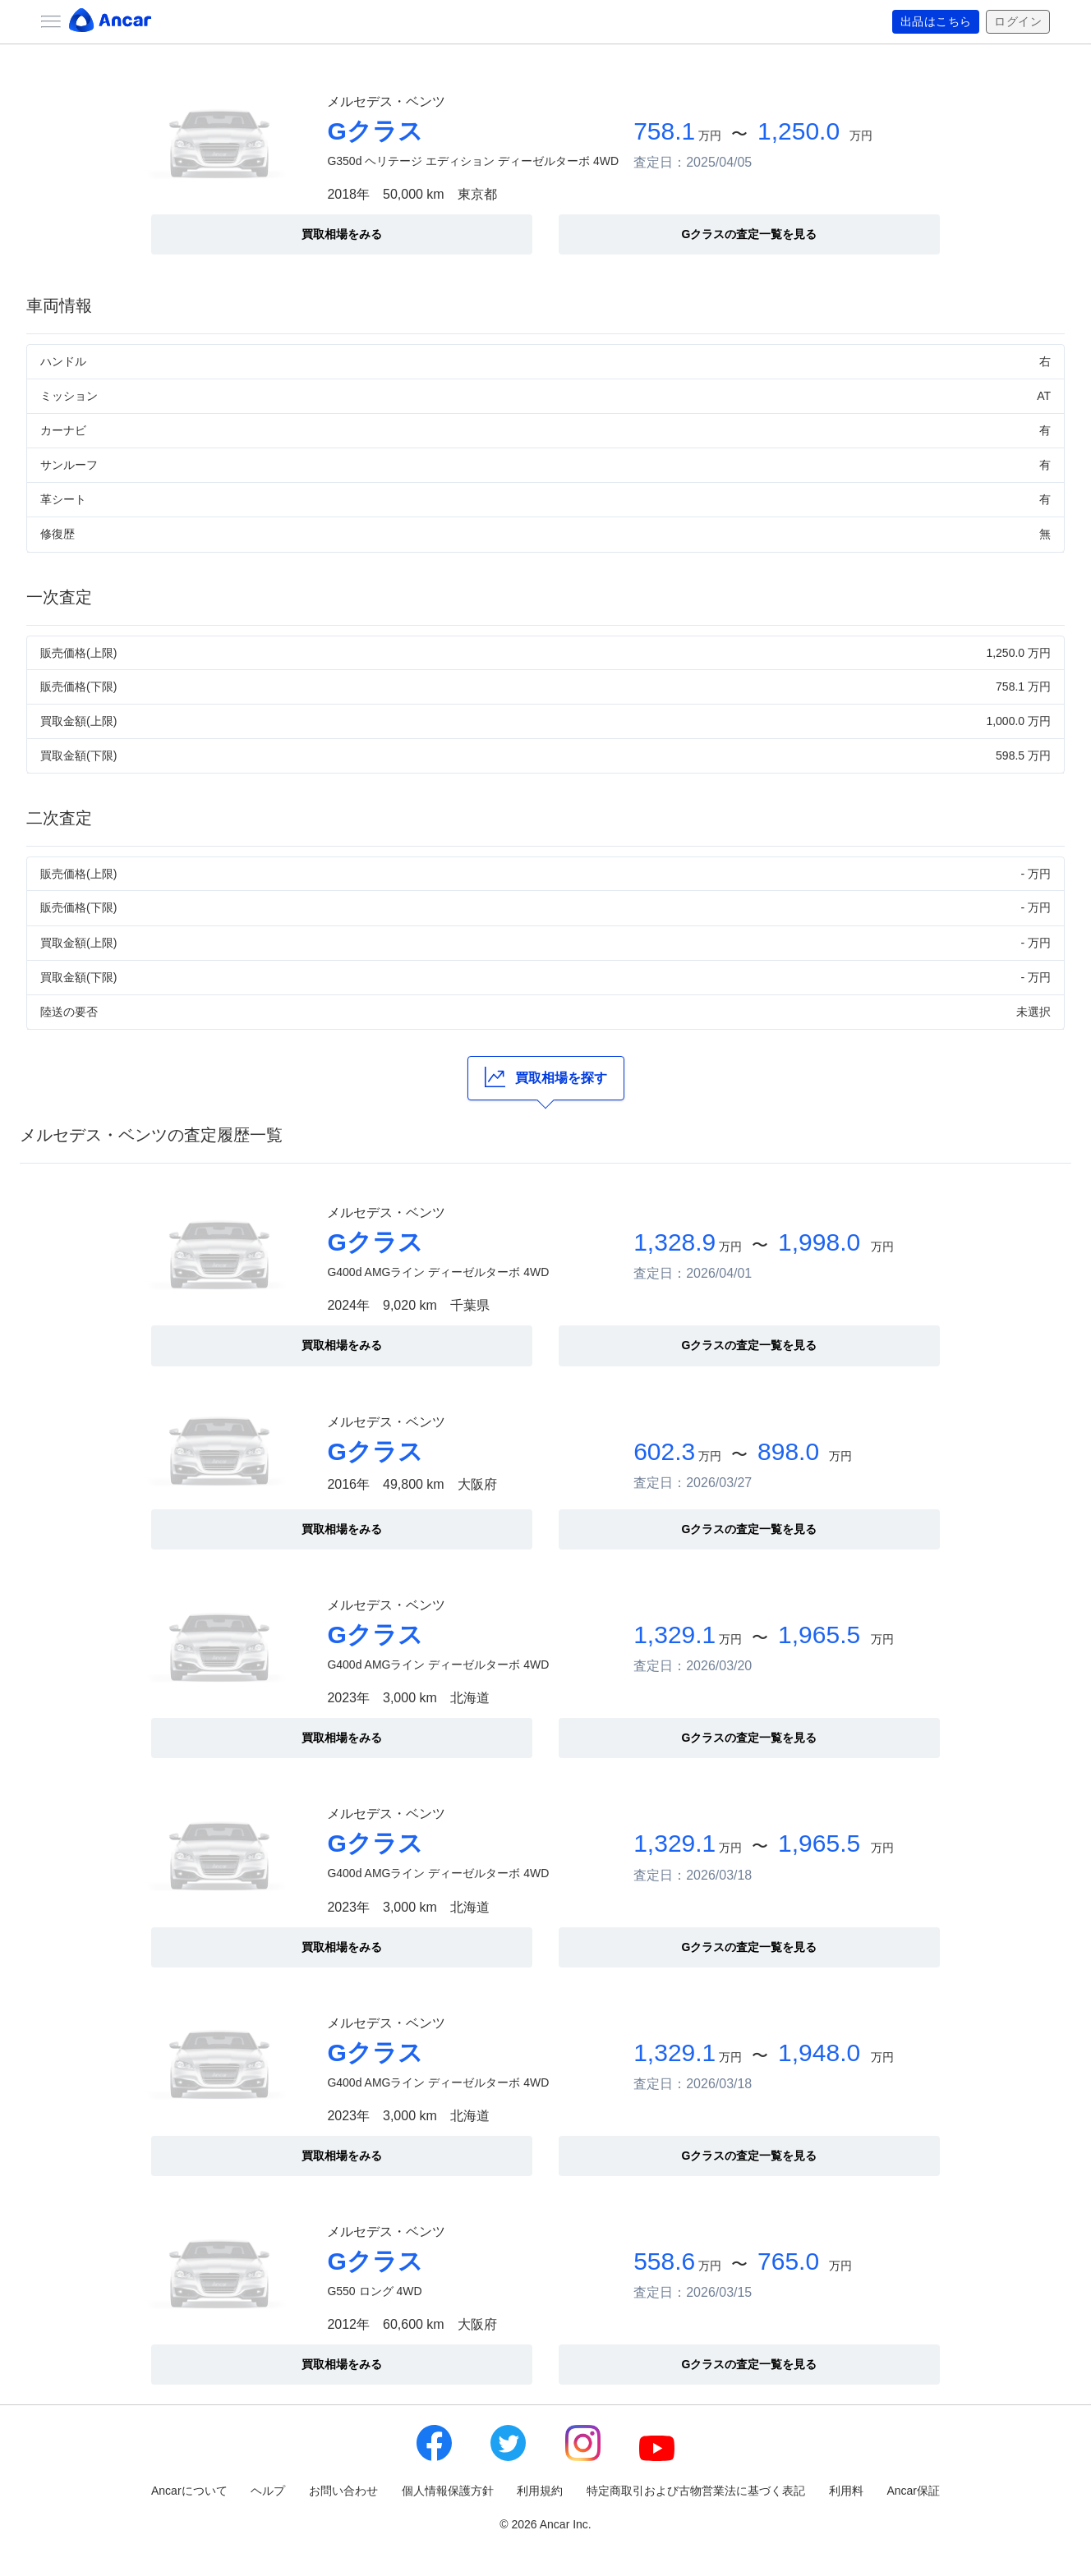 The height and width of the screenshot is (2576, 1091). What do you see at coordinates (343, 2490) in the screenshot?
I see `お問い合わせ` at bounding box center [343, 2490].